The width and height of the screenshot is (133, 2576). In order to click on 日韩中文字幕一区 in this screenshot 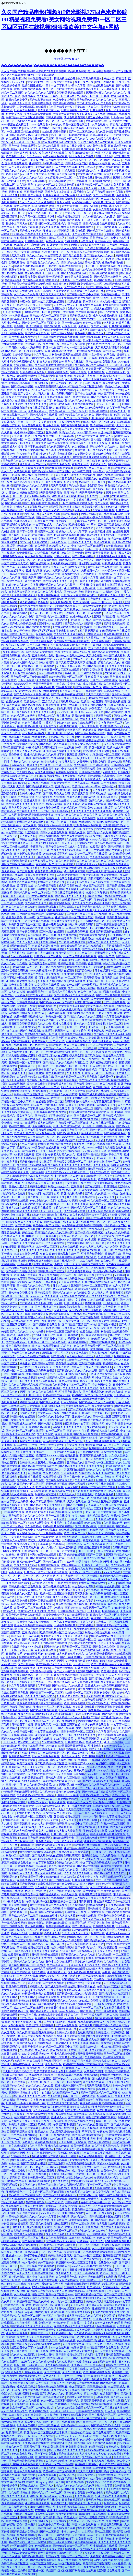, I will do `click(79, 1498)`.